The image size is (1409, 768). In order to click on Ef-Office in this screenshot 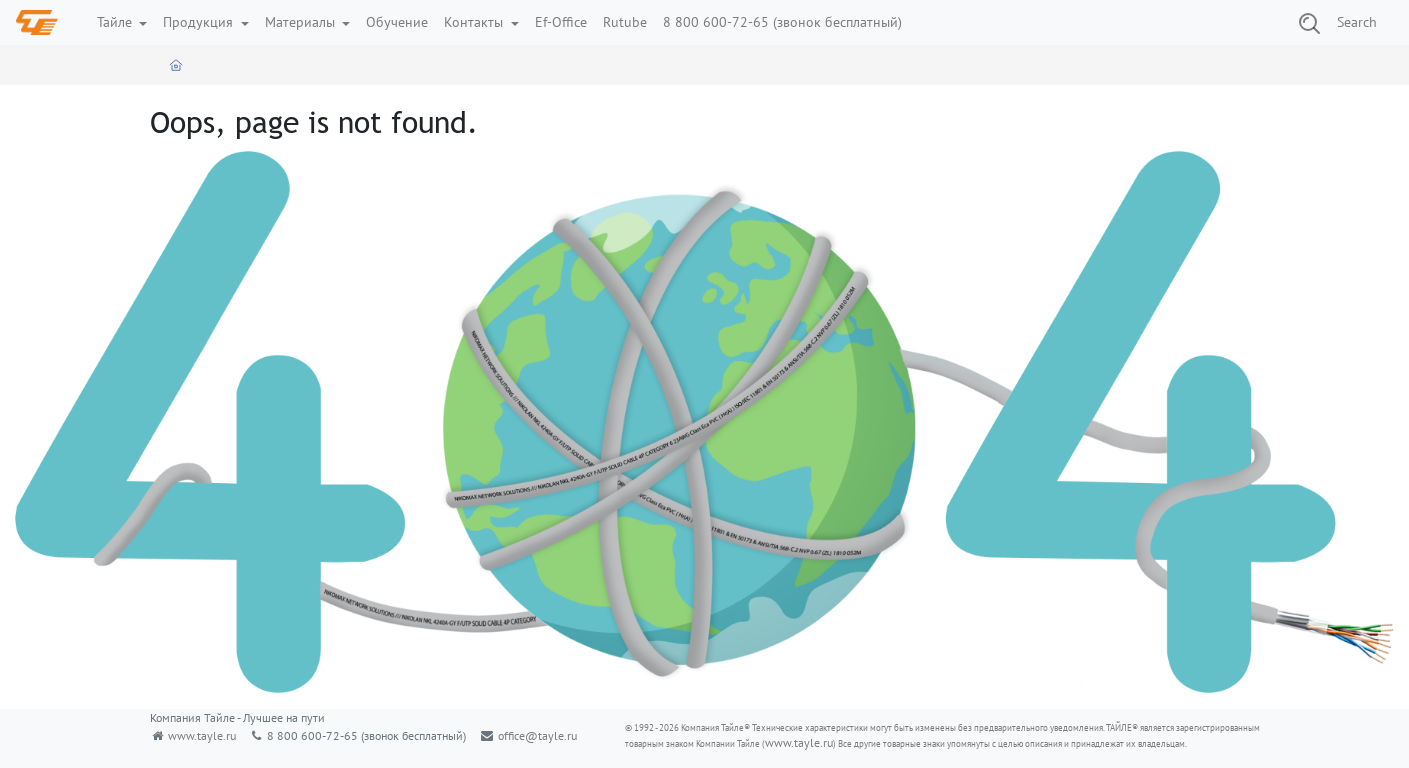, I will do `click(561, 22)`.